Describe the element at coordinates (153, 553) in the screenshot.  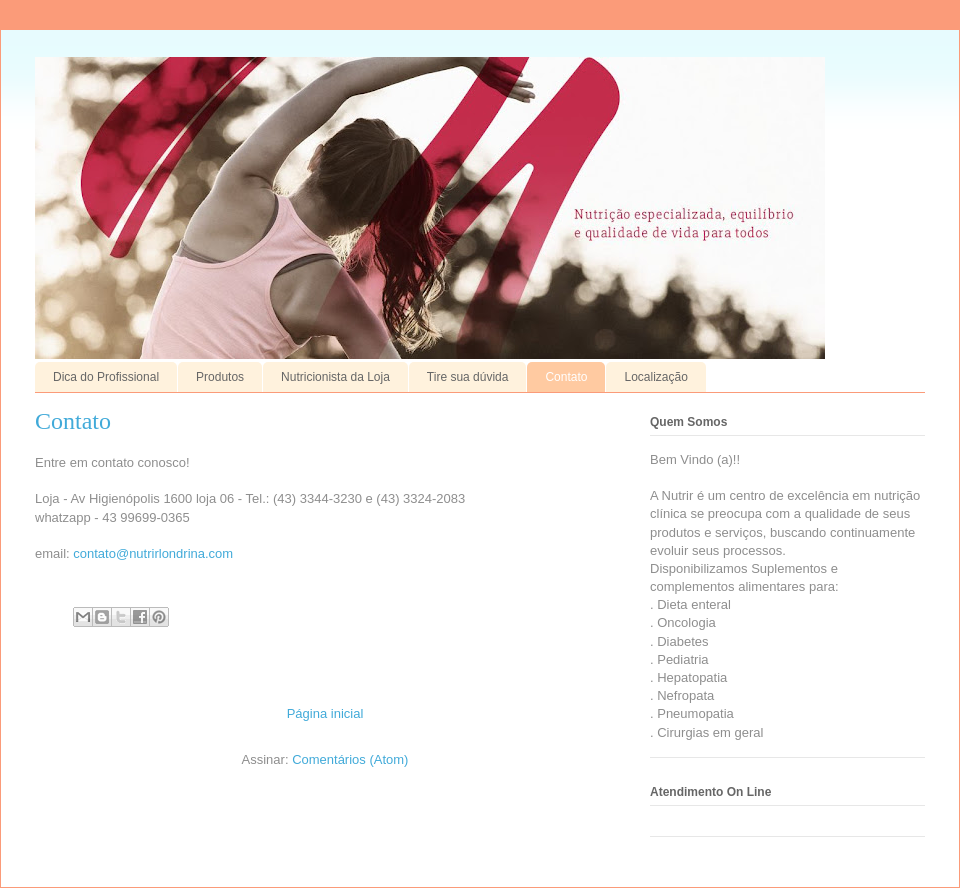
I see `contato@nutrirlondrina.com` at that location.